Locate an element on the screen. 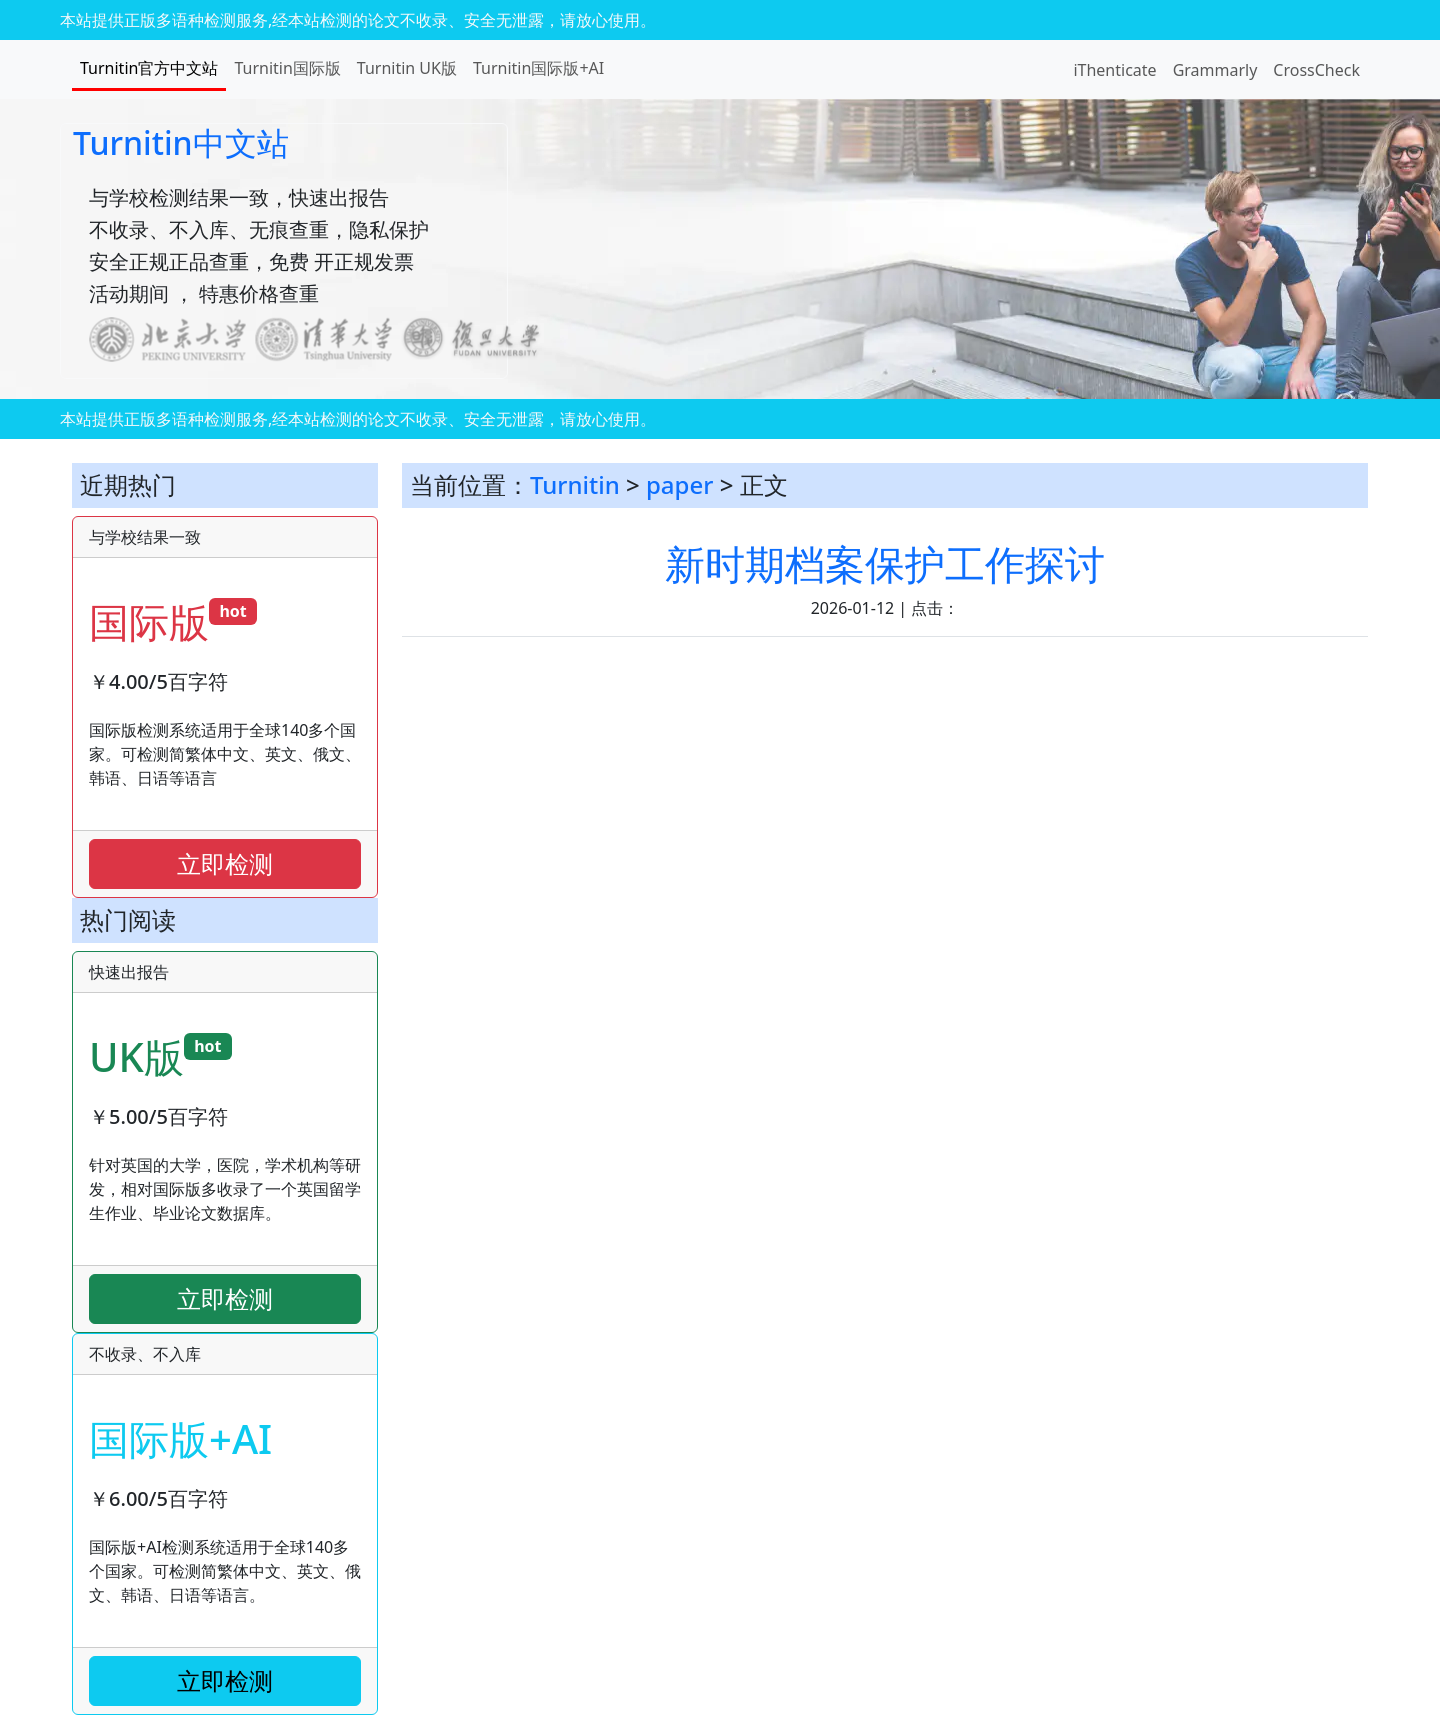 The width and height of the screenshot is (1440, 1715). Turnitin官方中文站 is located at coordinates (149, 68).